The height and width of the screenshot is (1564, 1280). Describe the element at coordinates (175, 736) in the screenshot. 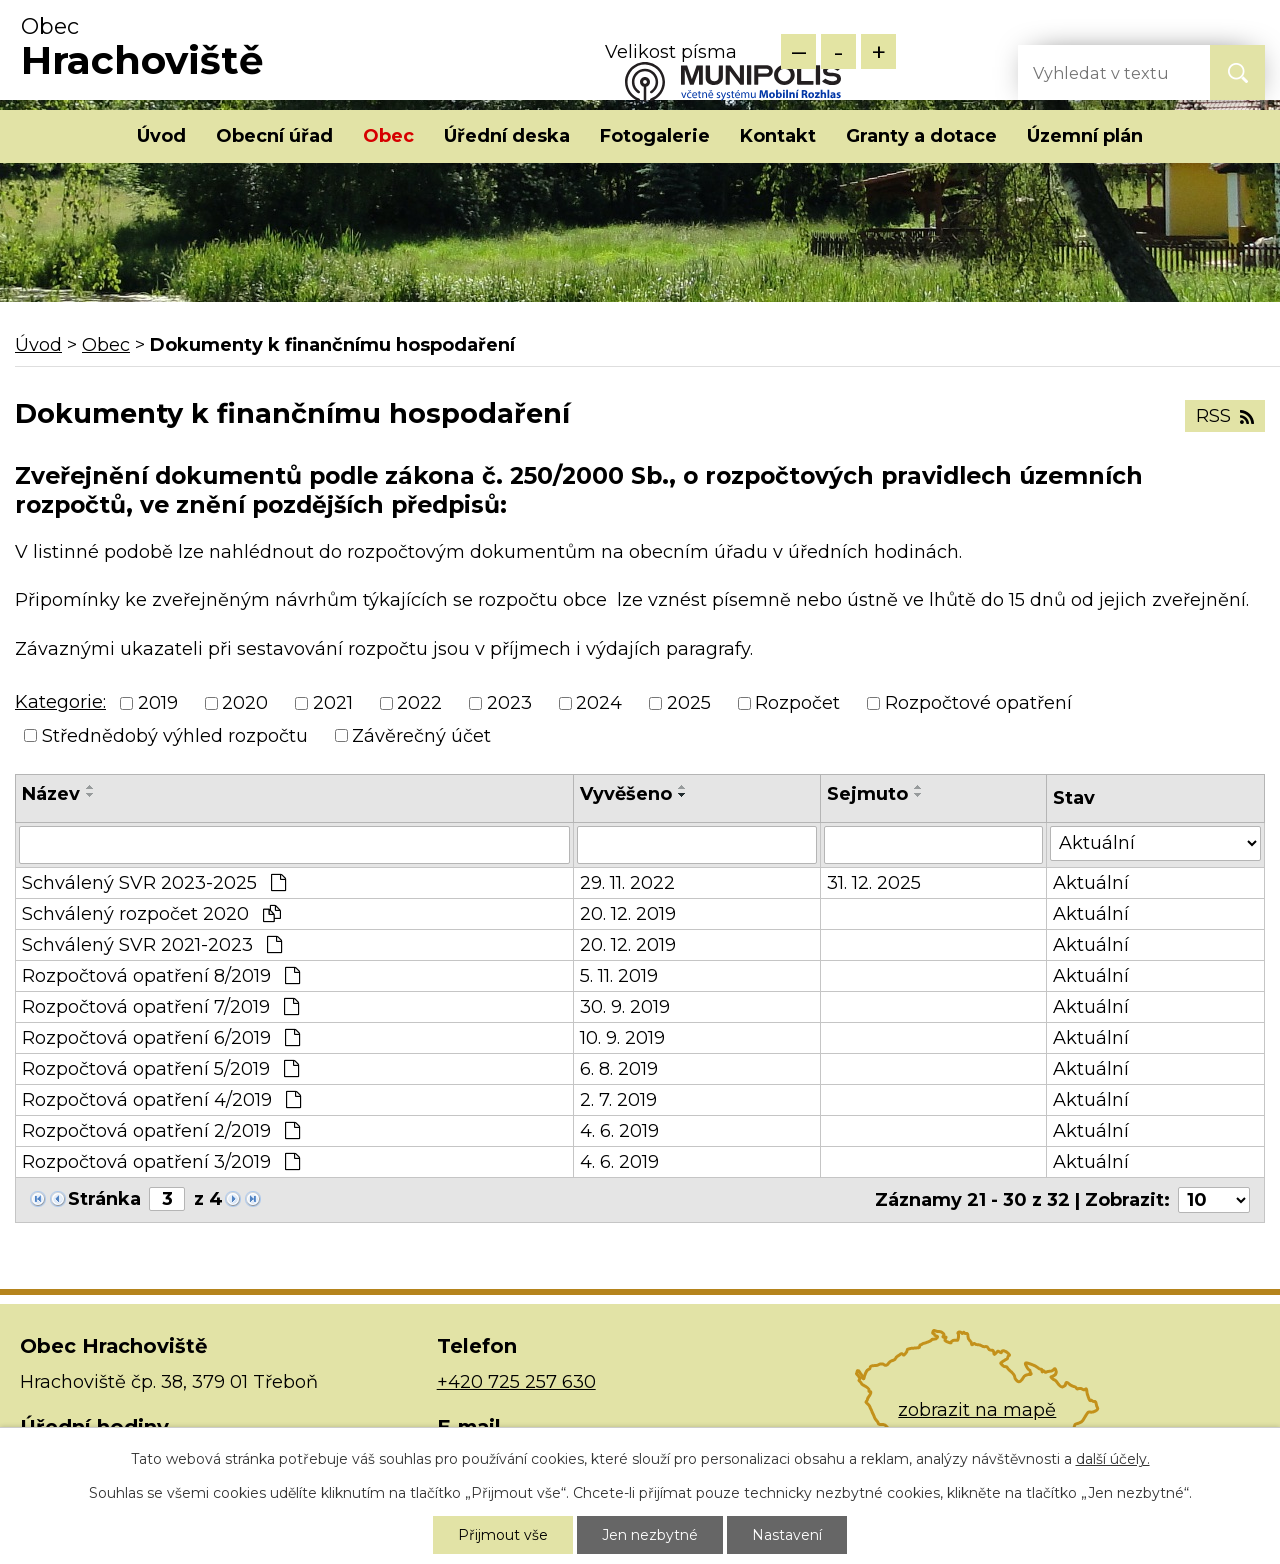

I see `Střednědobý výhled rozpočtu` at that location.